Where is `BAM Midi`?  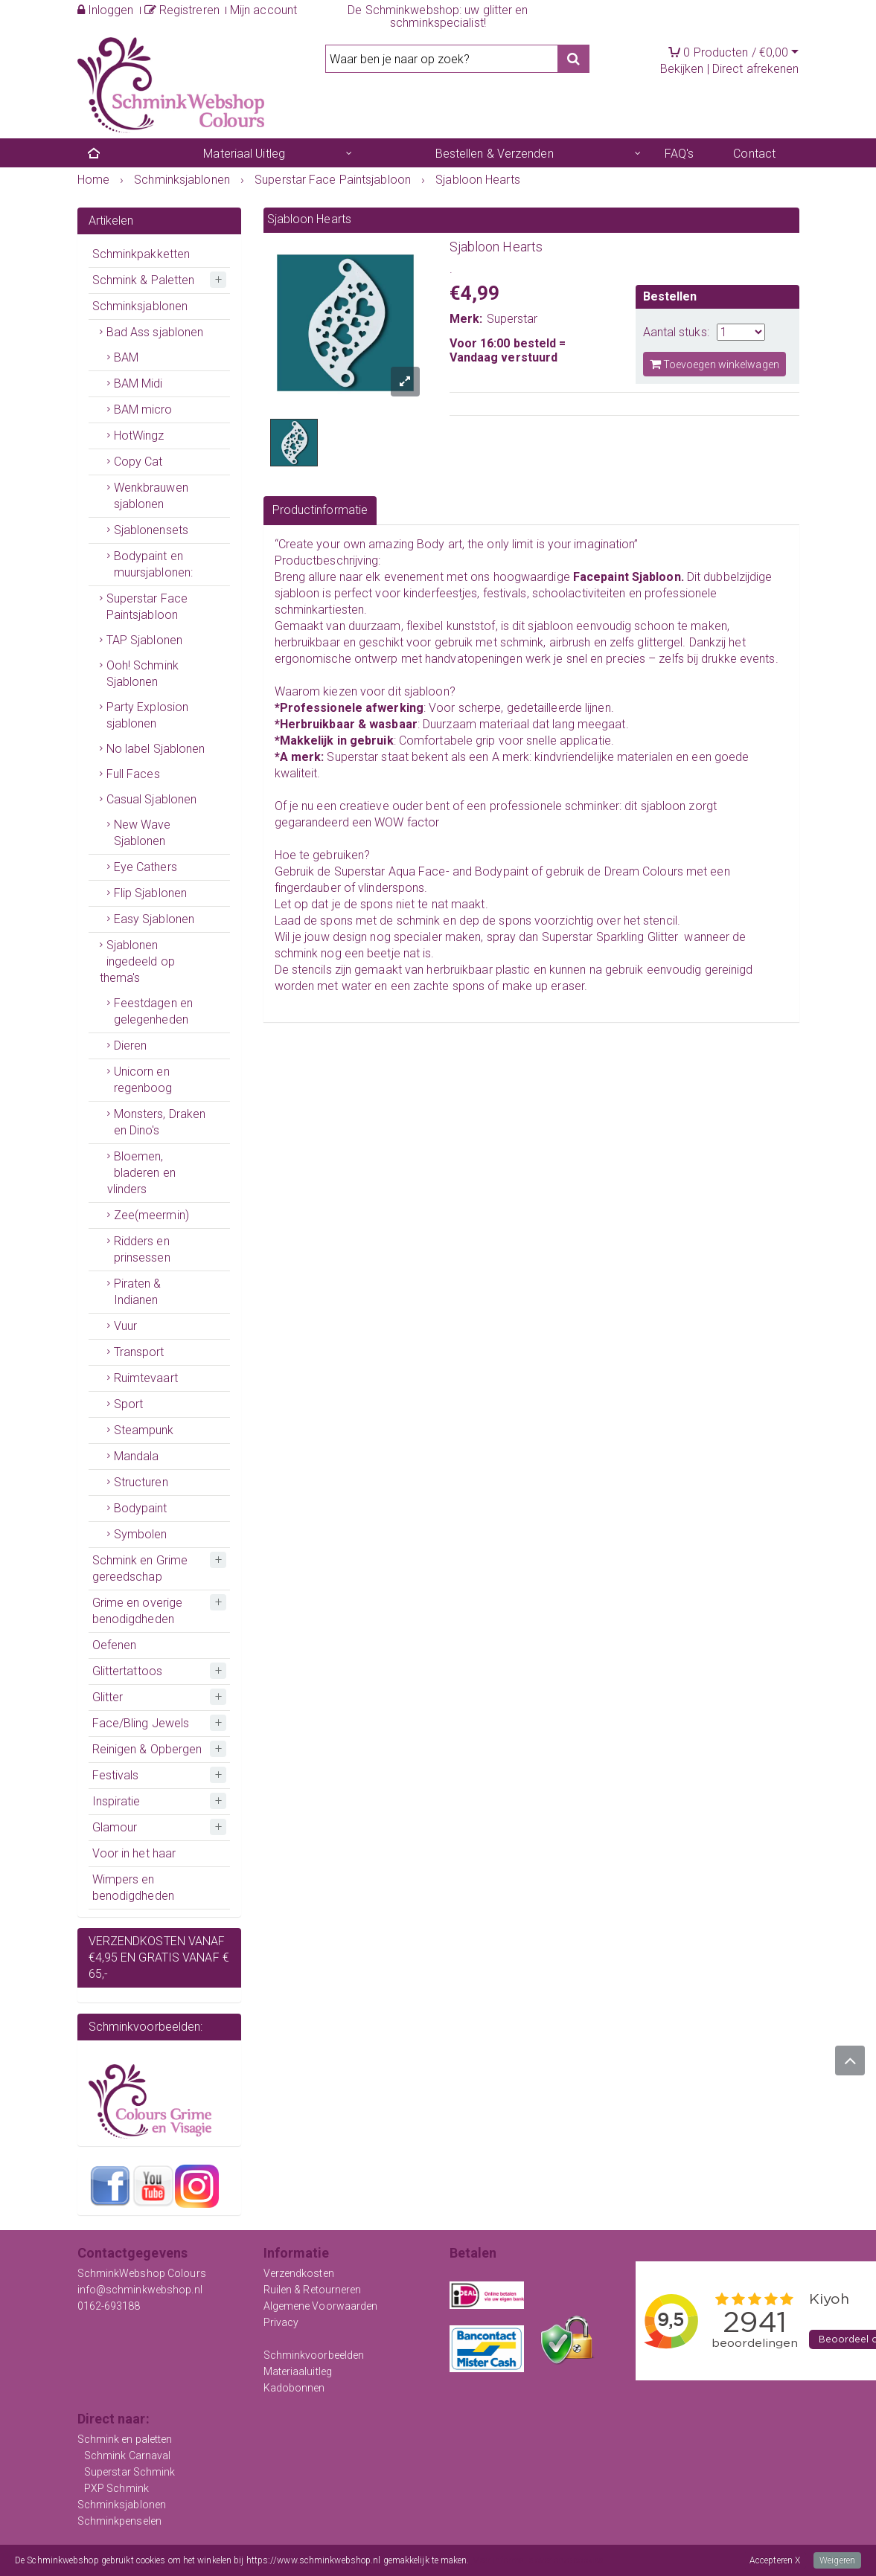 BAM Midi is located at coordinates (138, 383).